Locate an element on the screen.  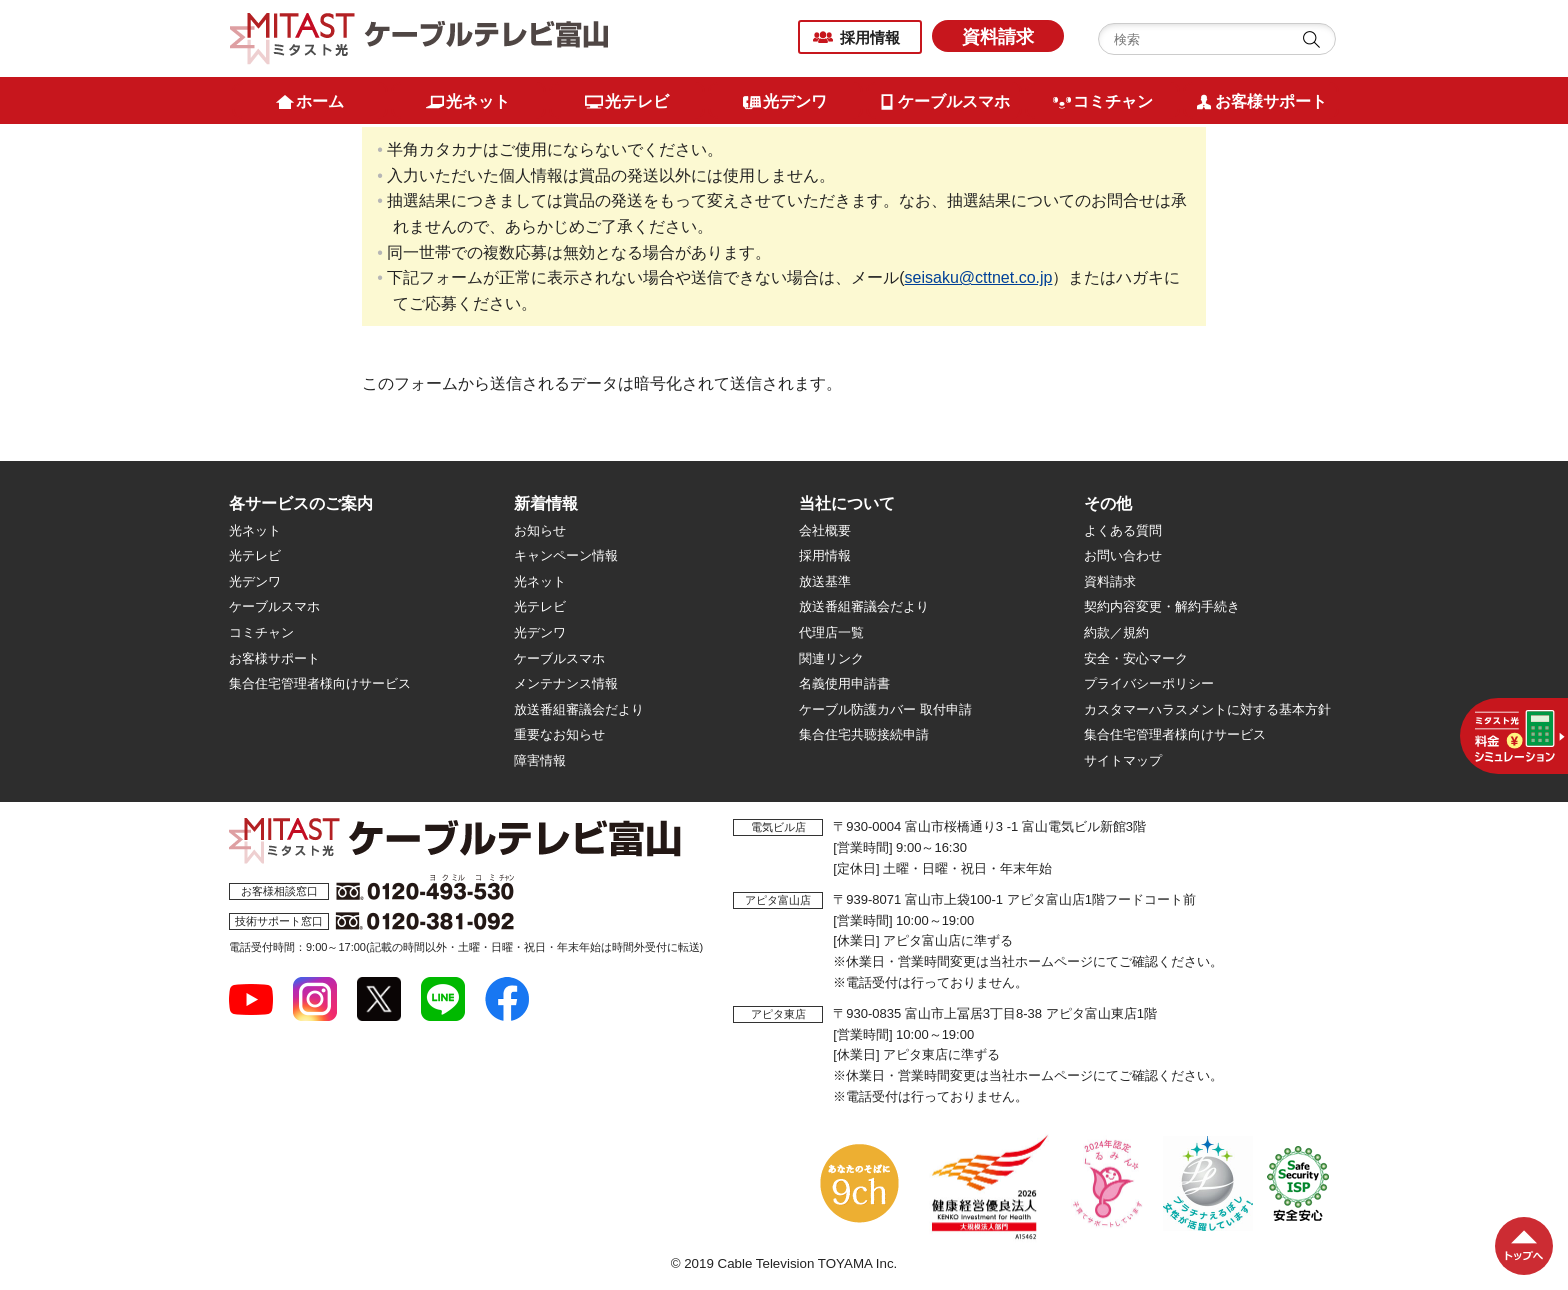
キャンペーン情報 is located at coordinates (566, 555).